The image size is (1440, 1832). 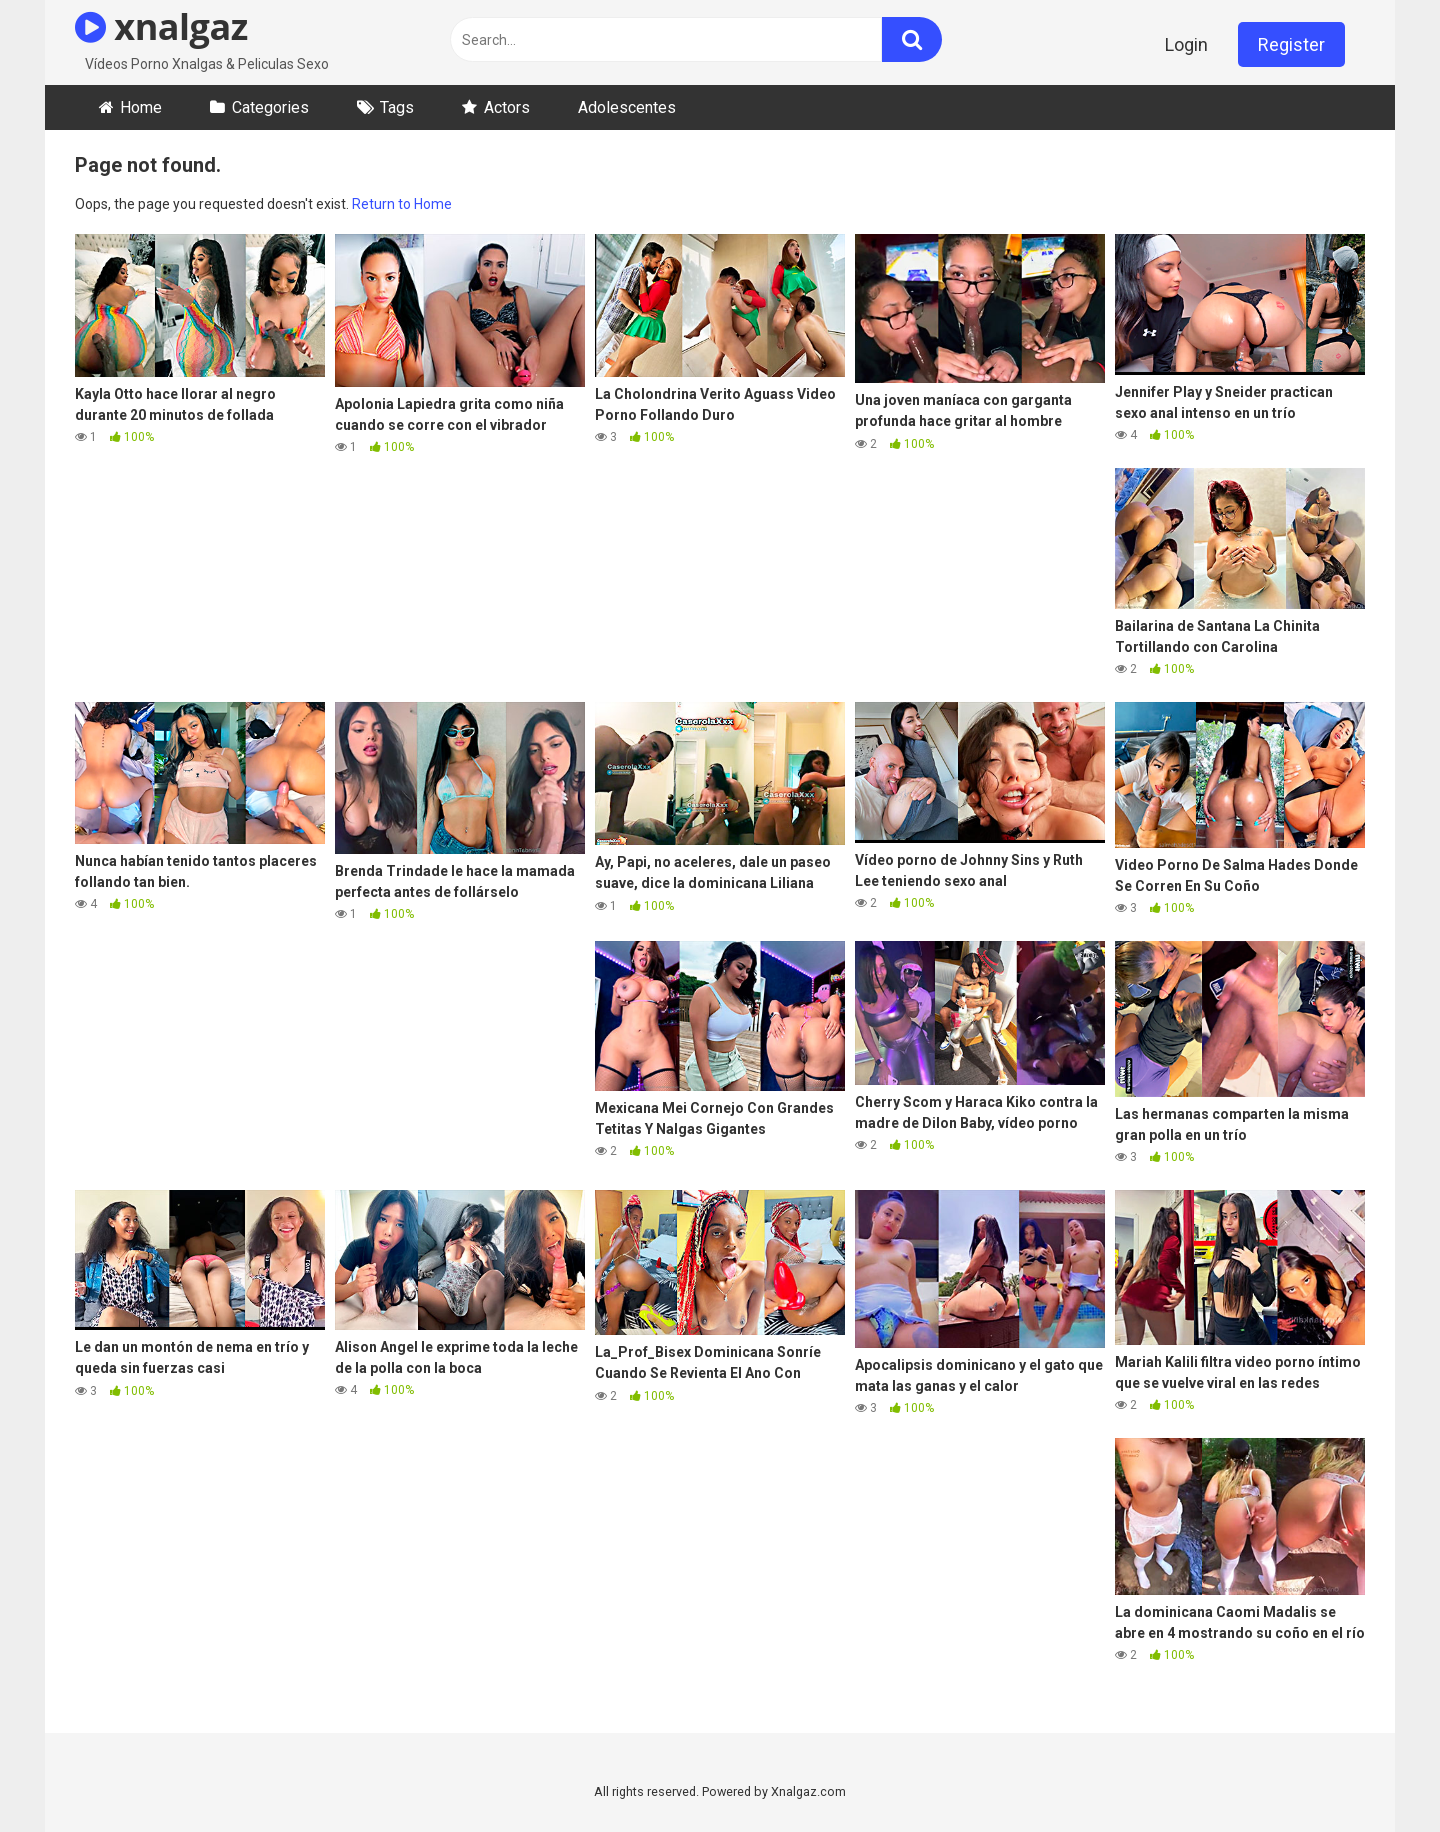 I want to click on Return to Home, so click(x=402, y=204).